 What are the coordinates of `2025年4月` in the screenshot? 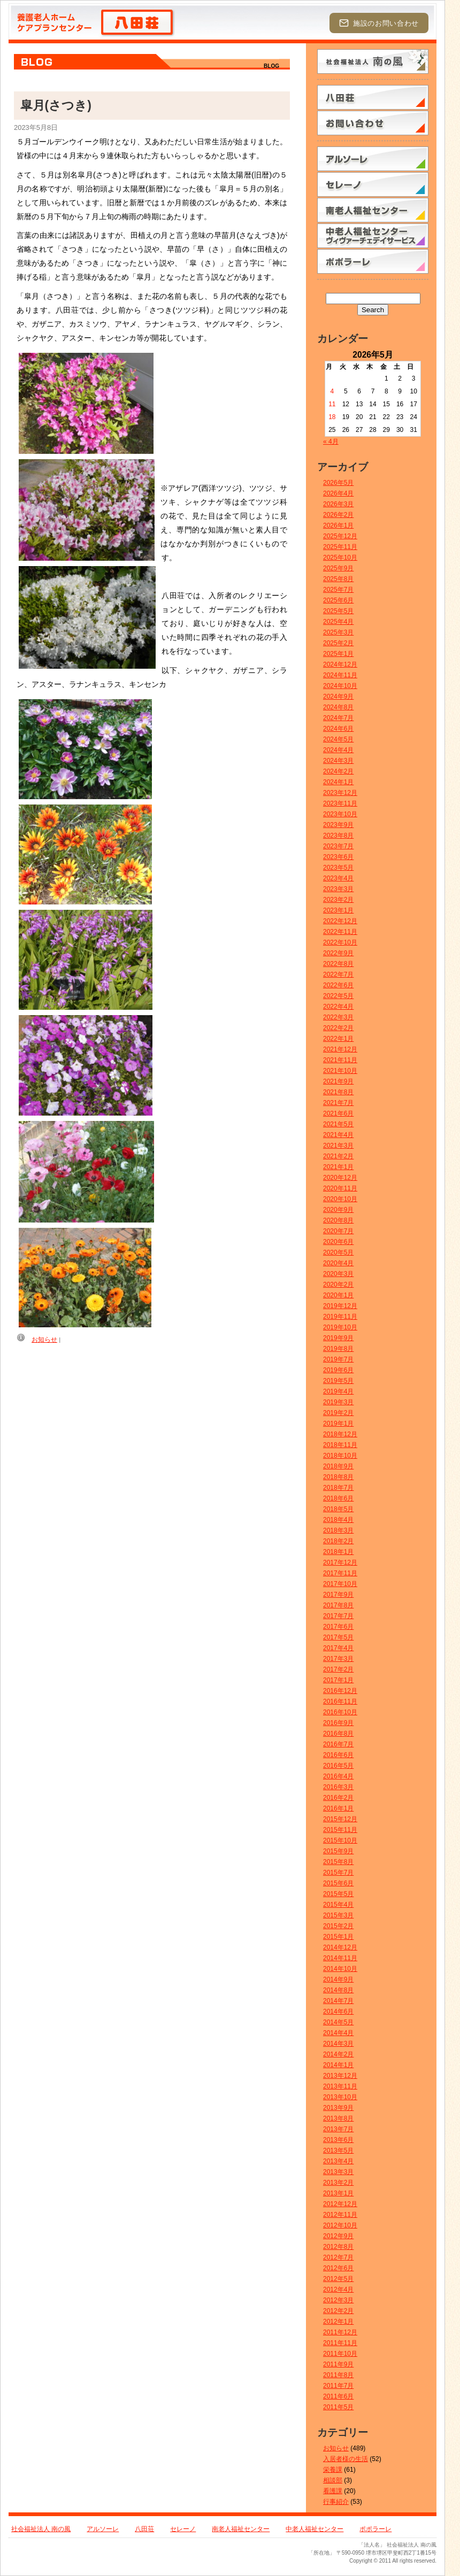 It's located at (338, 621).